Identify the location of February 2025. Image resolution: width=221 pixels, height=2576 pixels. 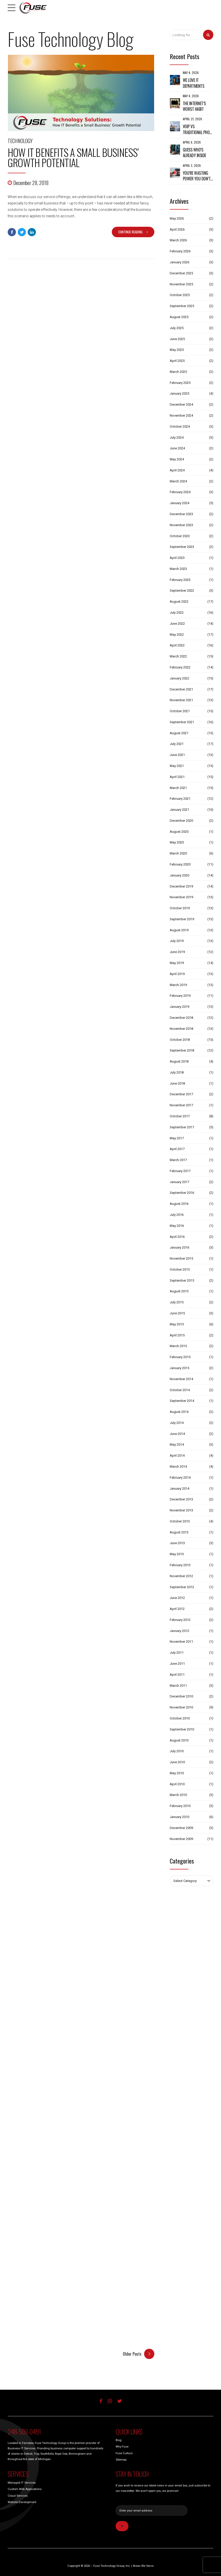
(180, 383).